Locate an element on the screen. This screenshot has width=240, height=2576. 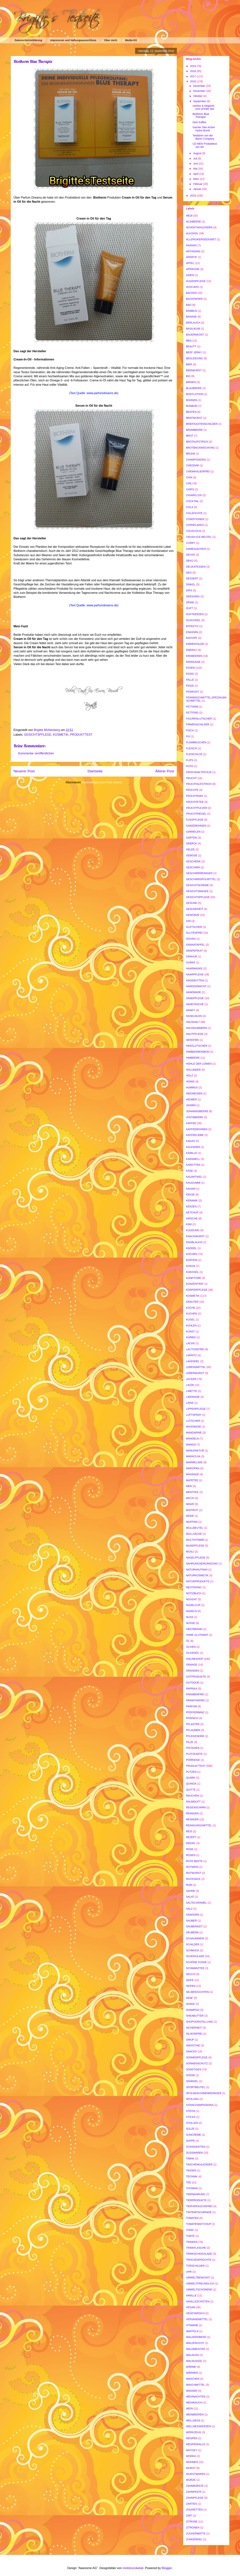
TIERNAHRUNG is located at coordinates (195, 2194).